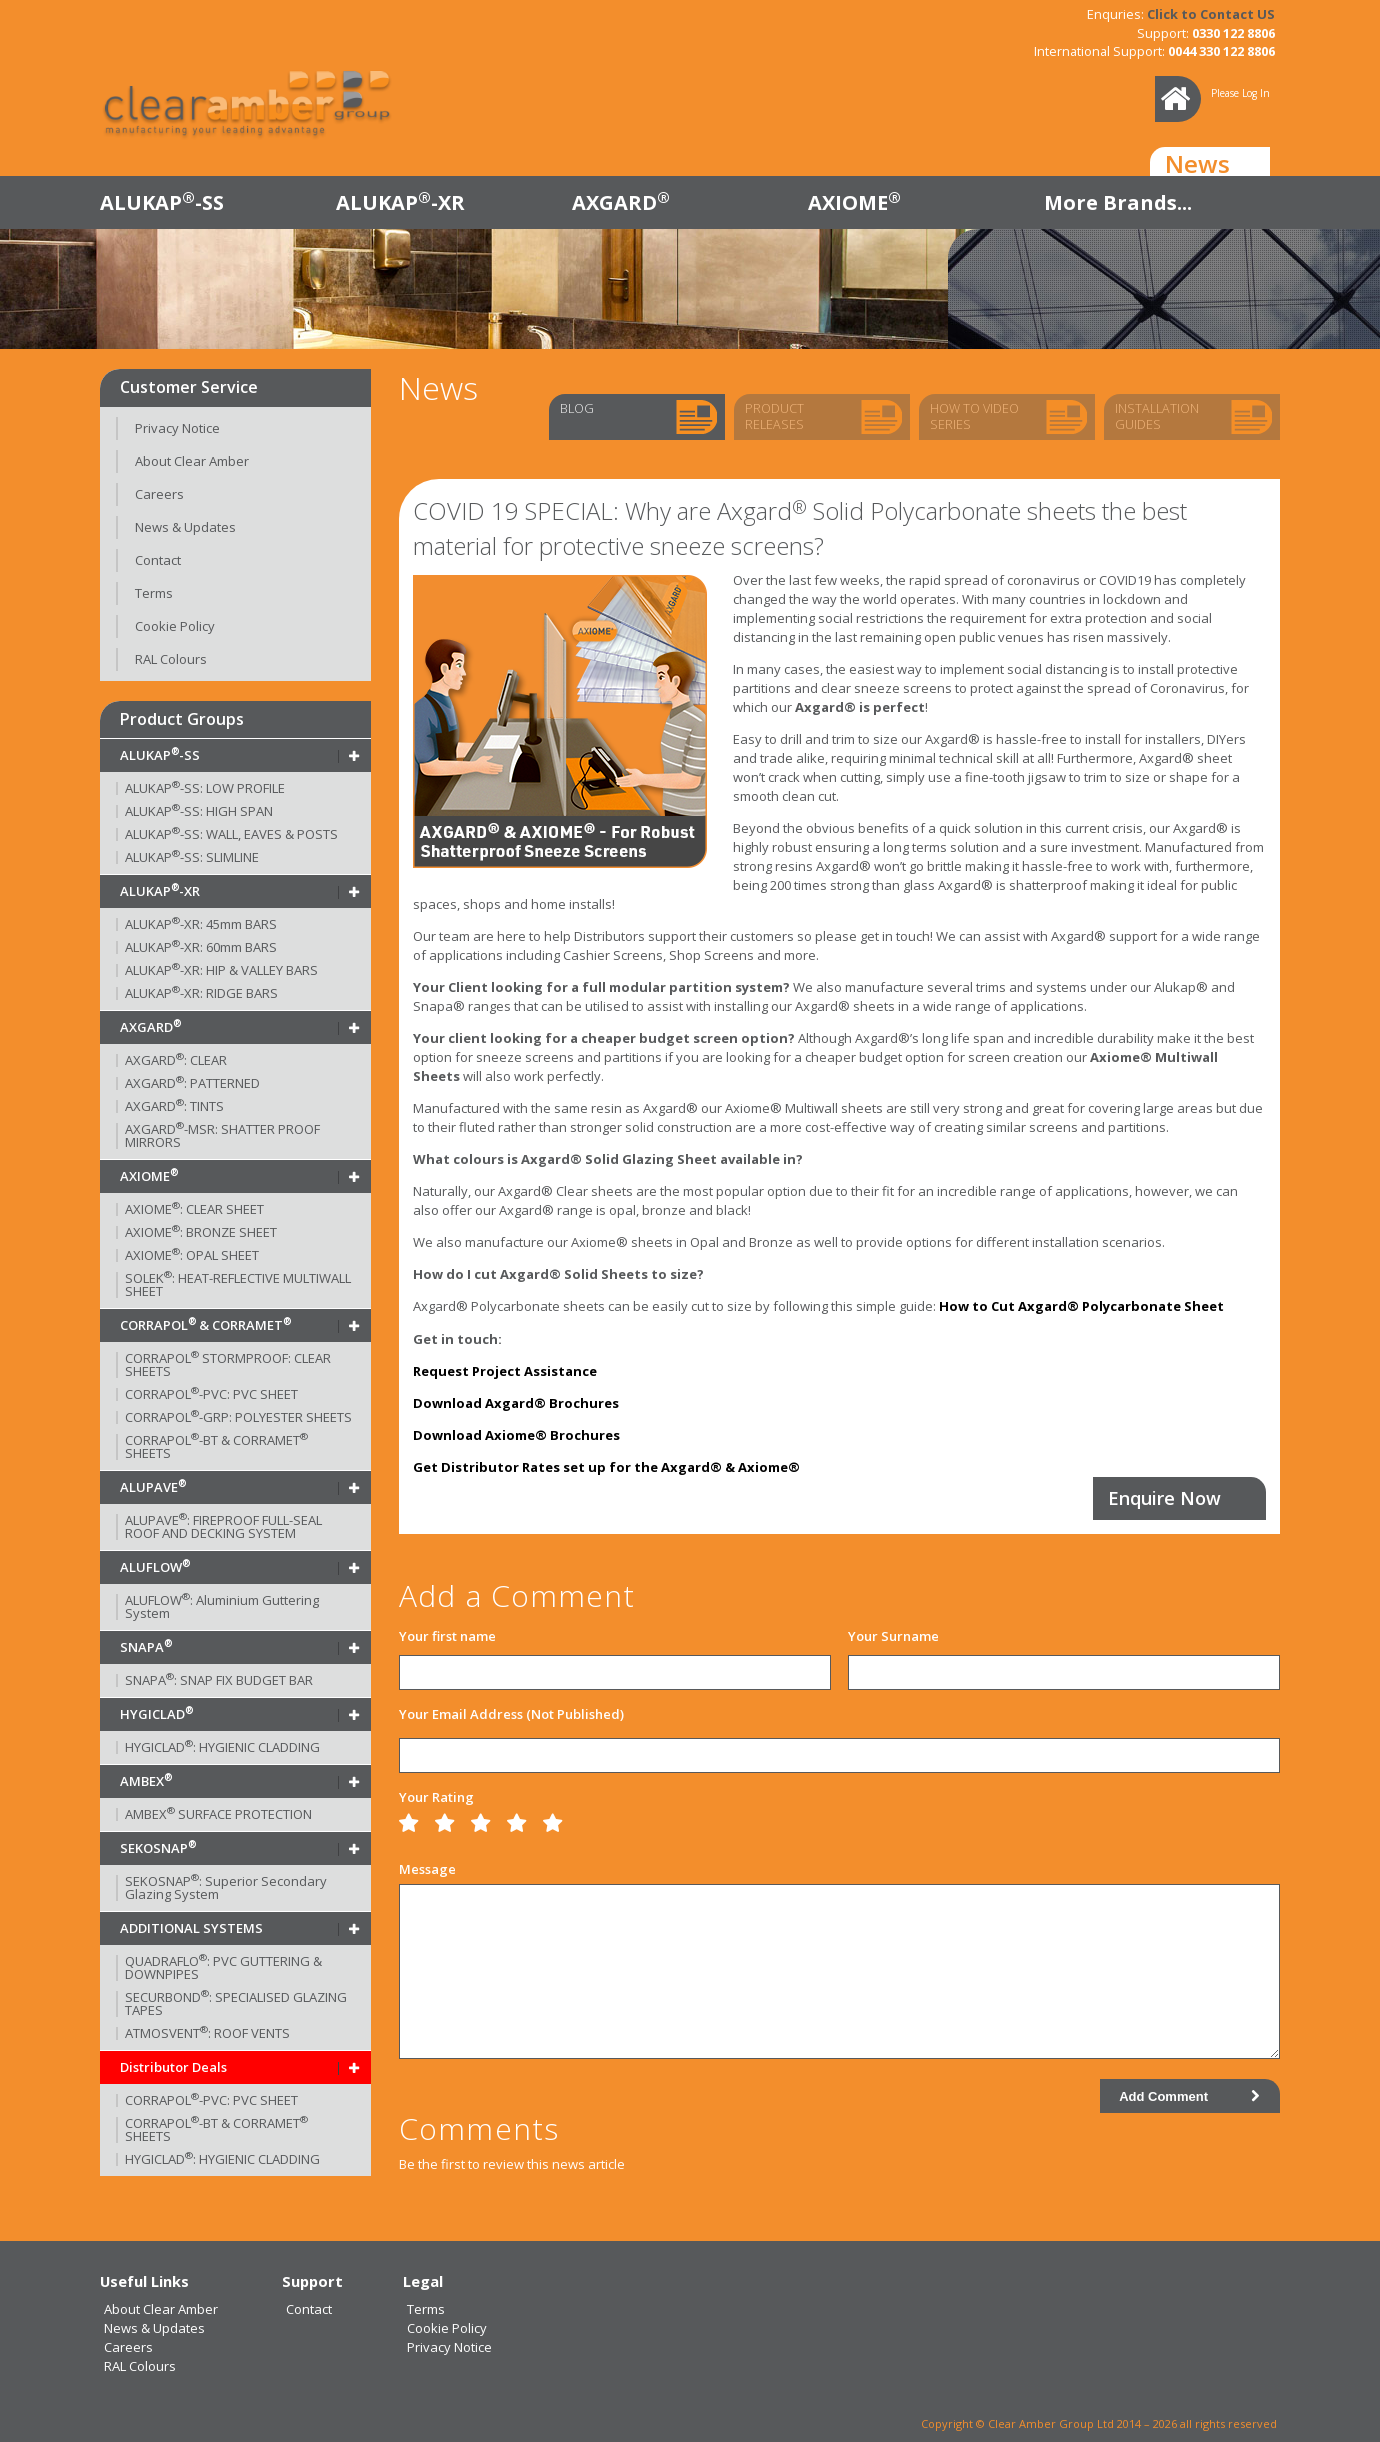  Describe the element at coordinates (1197, 163) in the screenshot. I see `News` at that location.